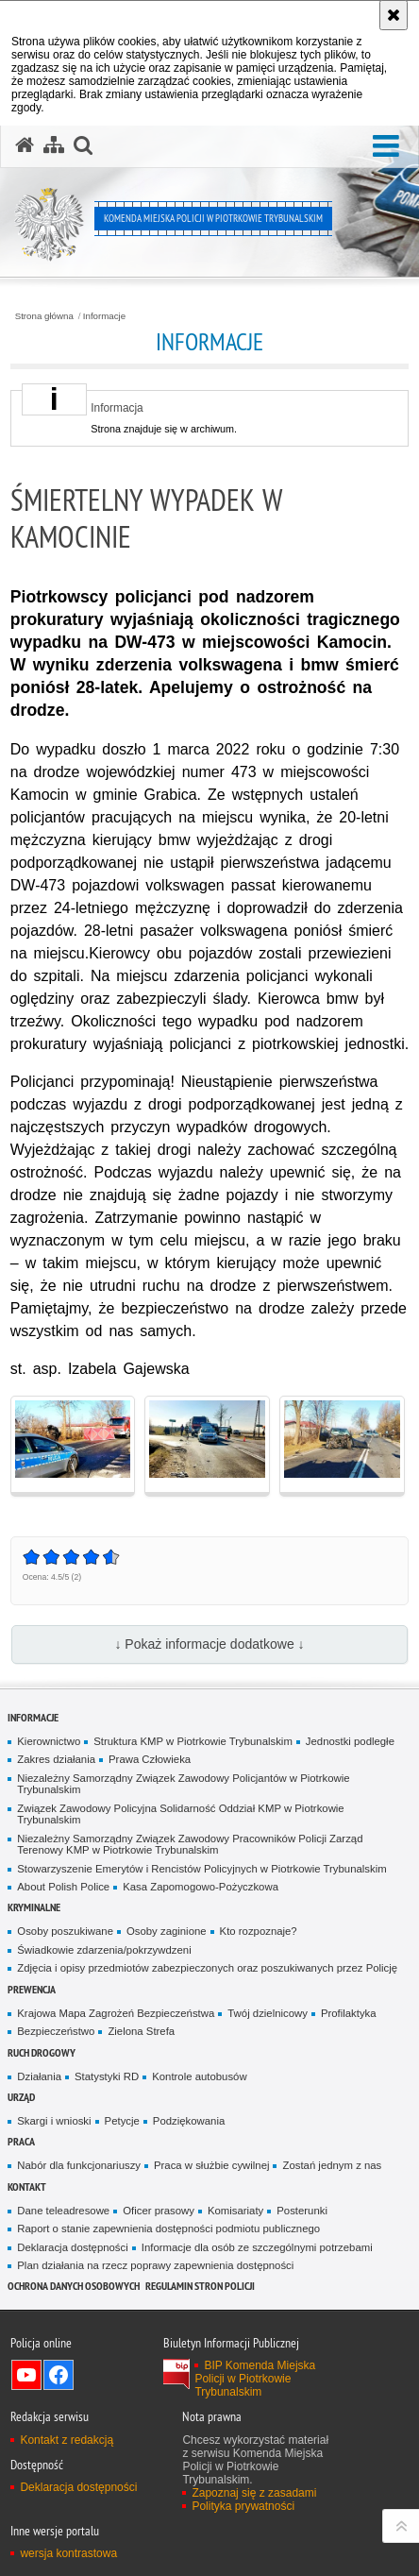 The image size is (419, 2576). What do you see at coordinates (254, 2378) in the screenshot?
I see `BIP Komenda Miejska Policji w Piotrkowie Trybunalskim` at bounding box center [254, 2378].